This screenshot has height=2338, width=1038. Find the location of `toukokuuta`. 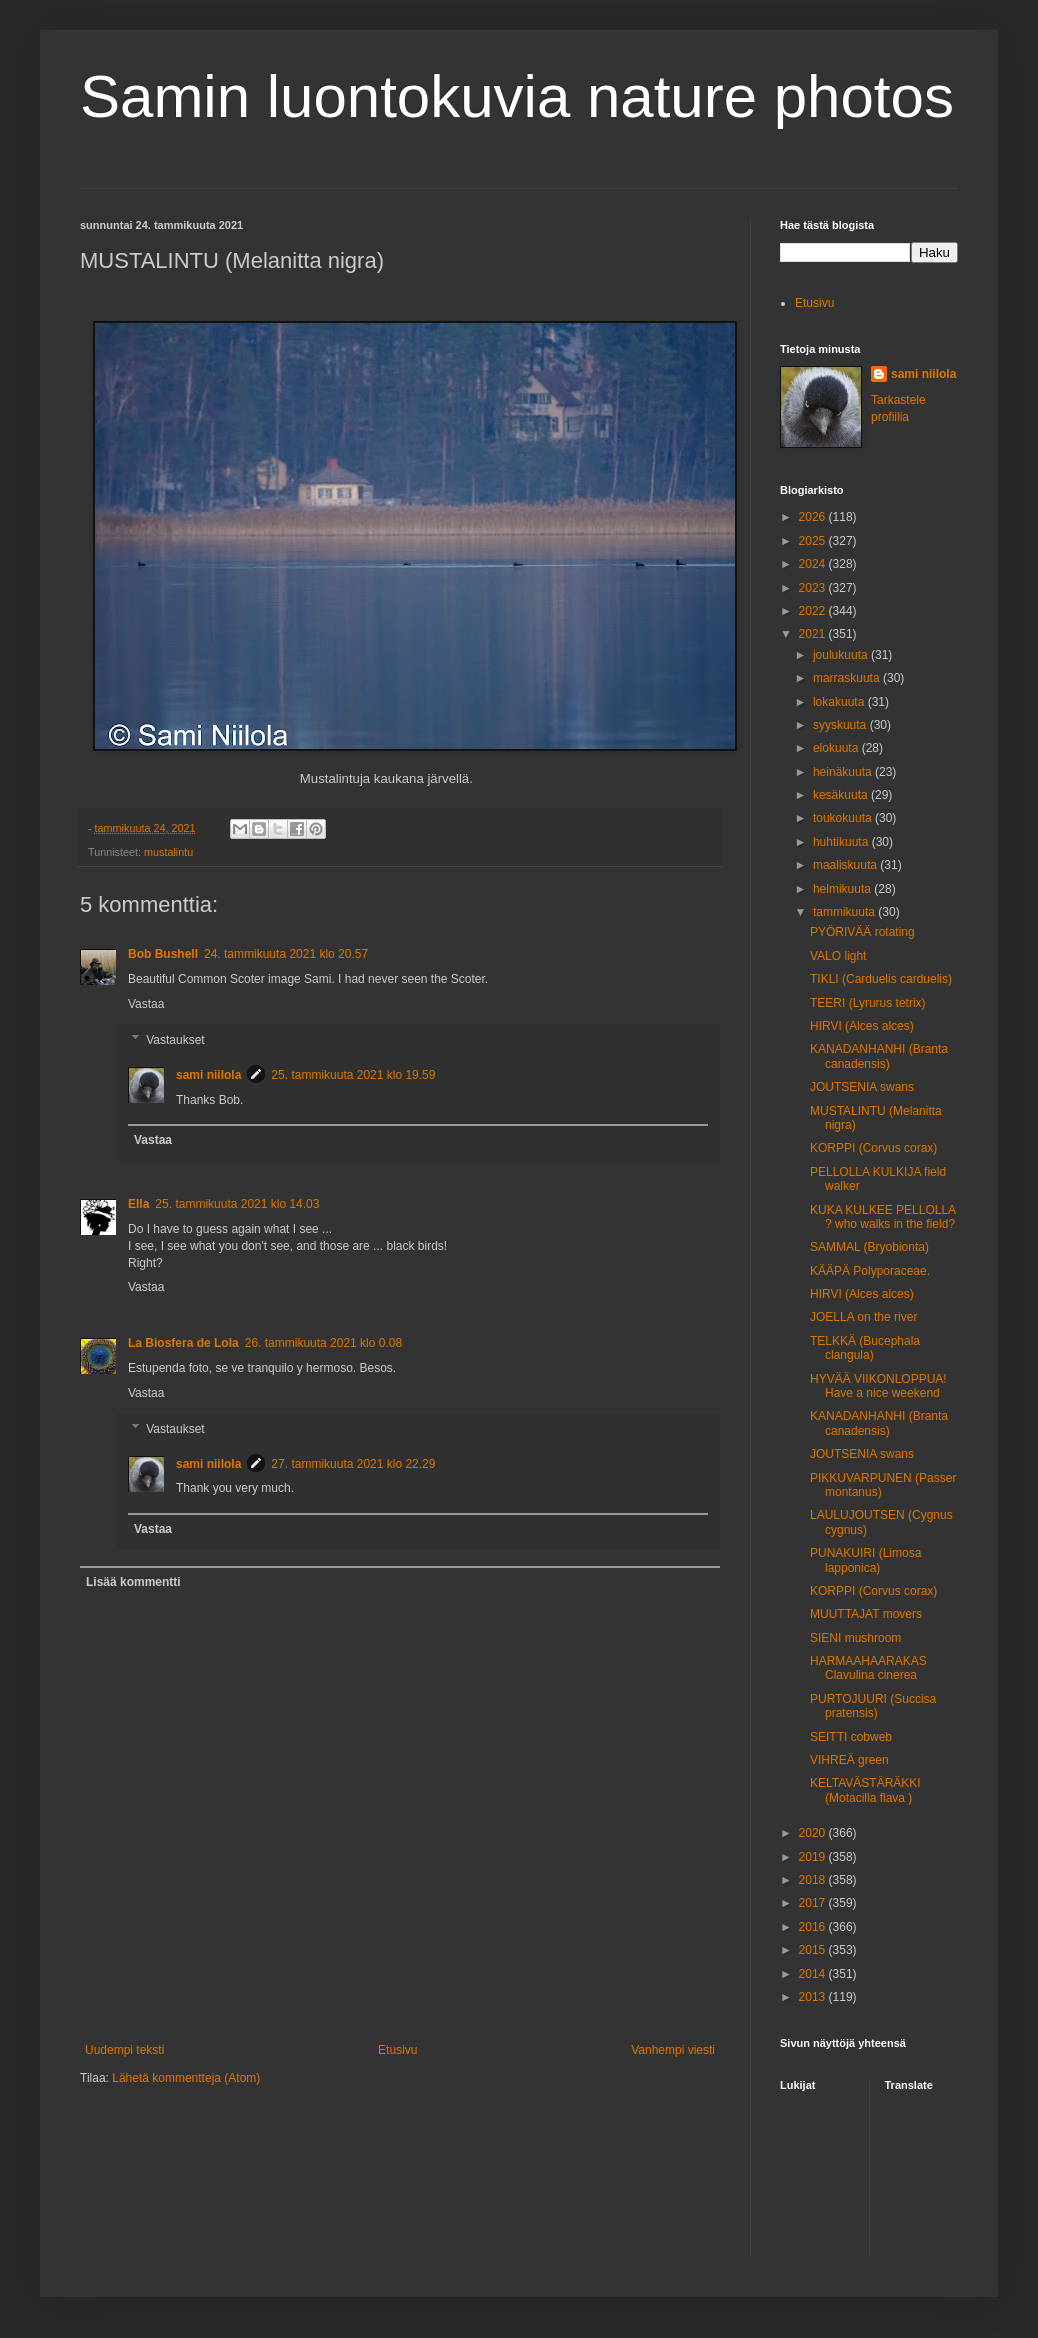

toukokuuta is located at coordinates (844, 818).